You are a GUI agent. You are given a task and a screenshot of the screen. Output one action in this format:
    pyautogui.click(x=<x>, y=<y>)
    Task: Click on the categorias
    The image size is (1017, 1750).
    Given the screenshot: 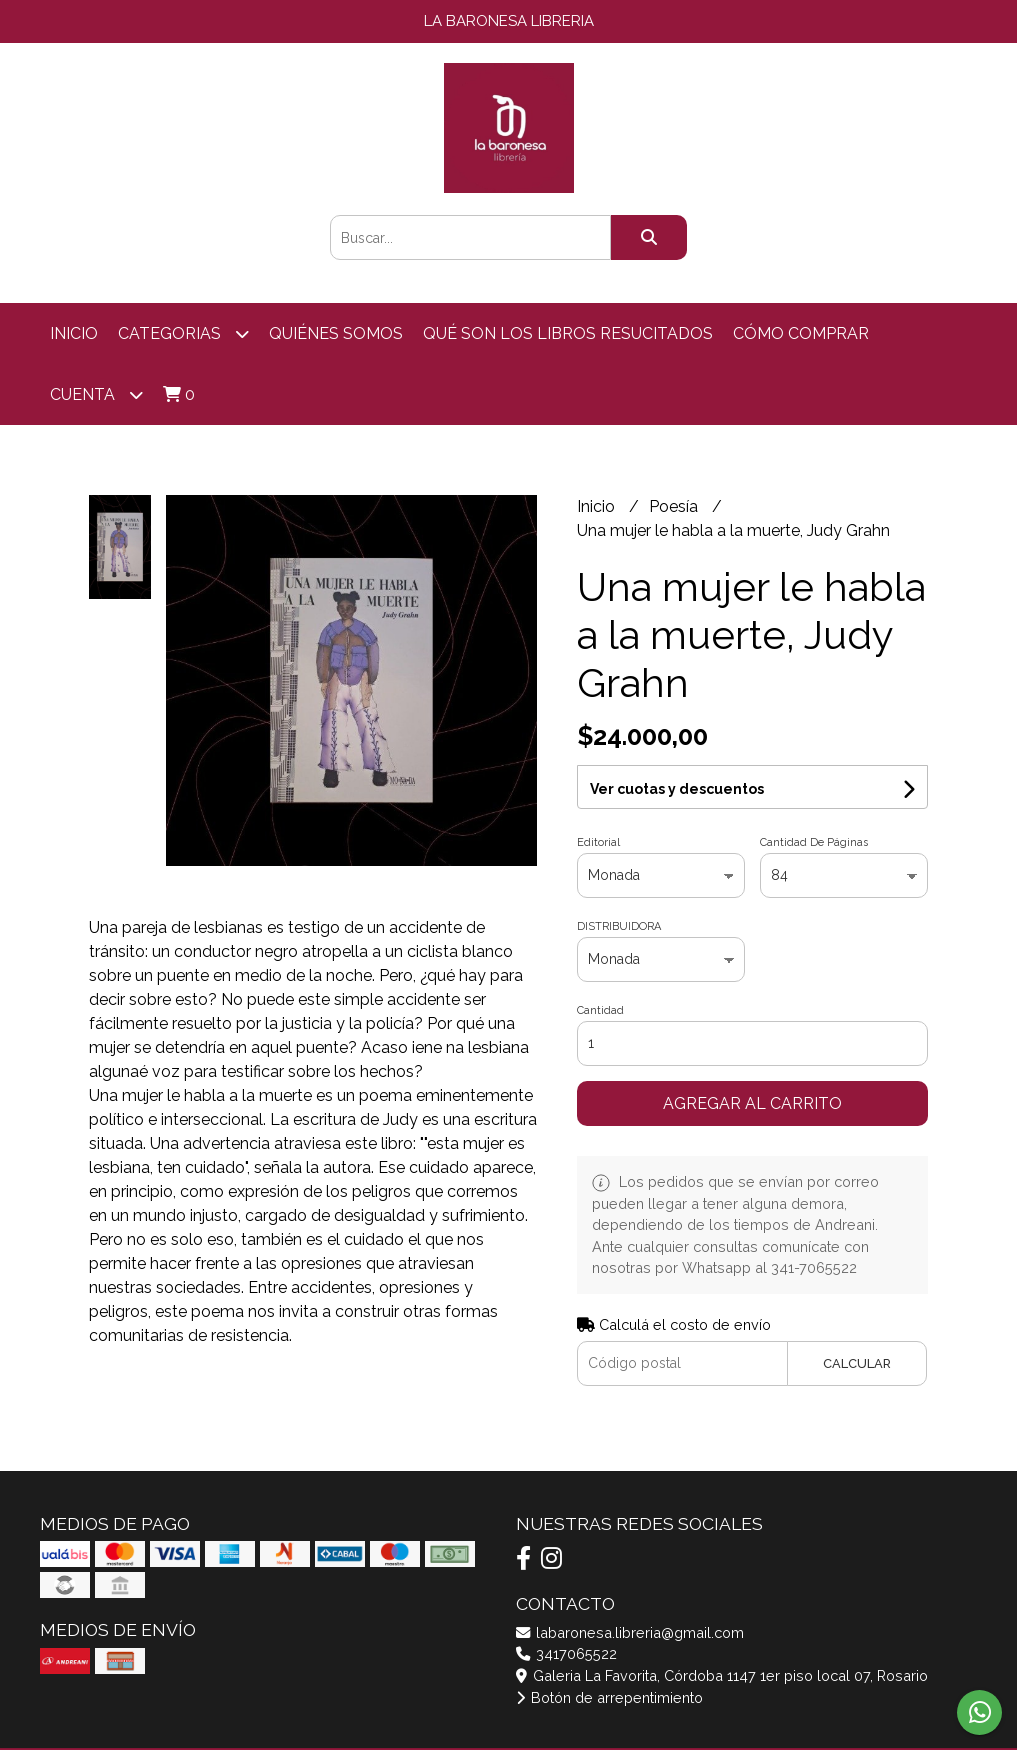 What is the action you would take?
    pyautogui.click(x=183, y=333)
    